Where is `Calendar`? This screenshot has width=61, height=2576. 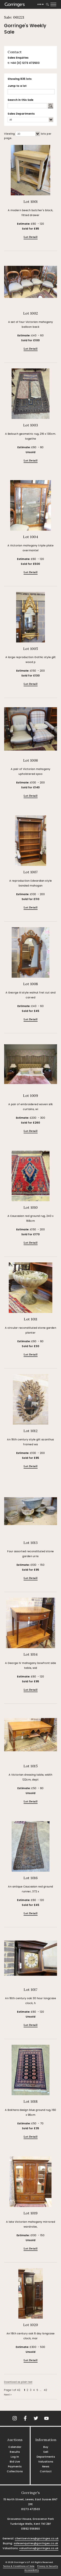
Calendar is located at coordinates (14, 2447).